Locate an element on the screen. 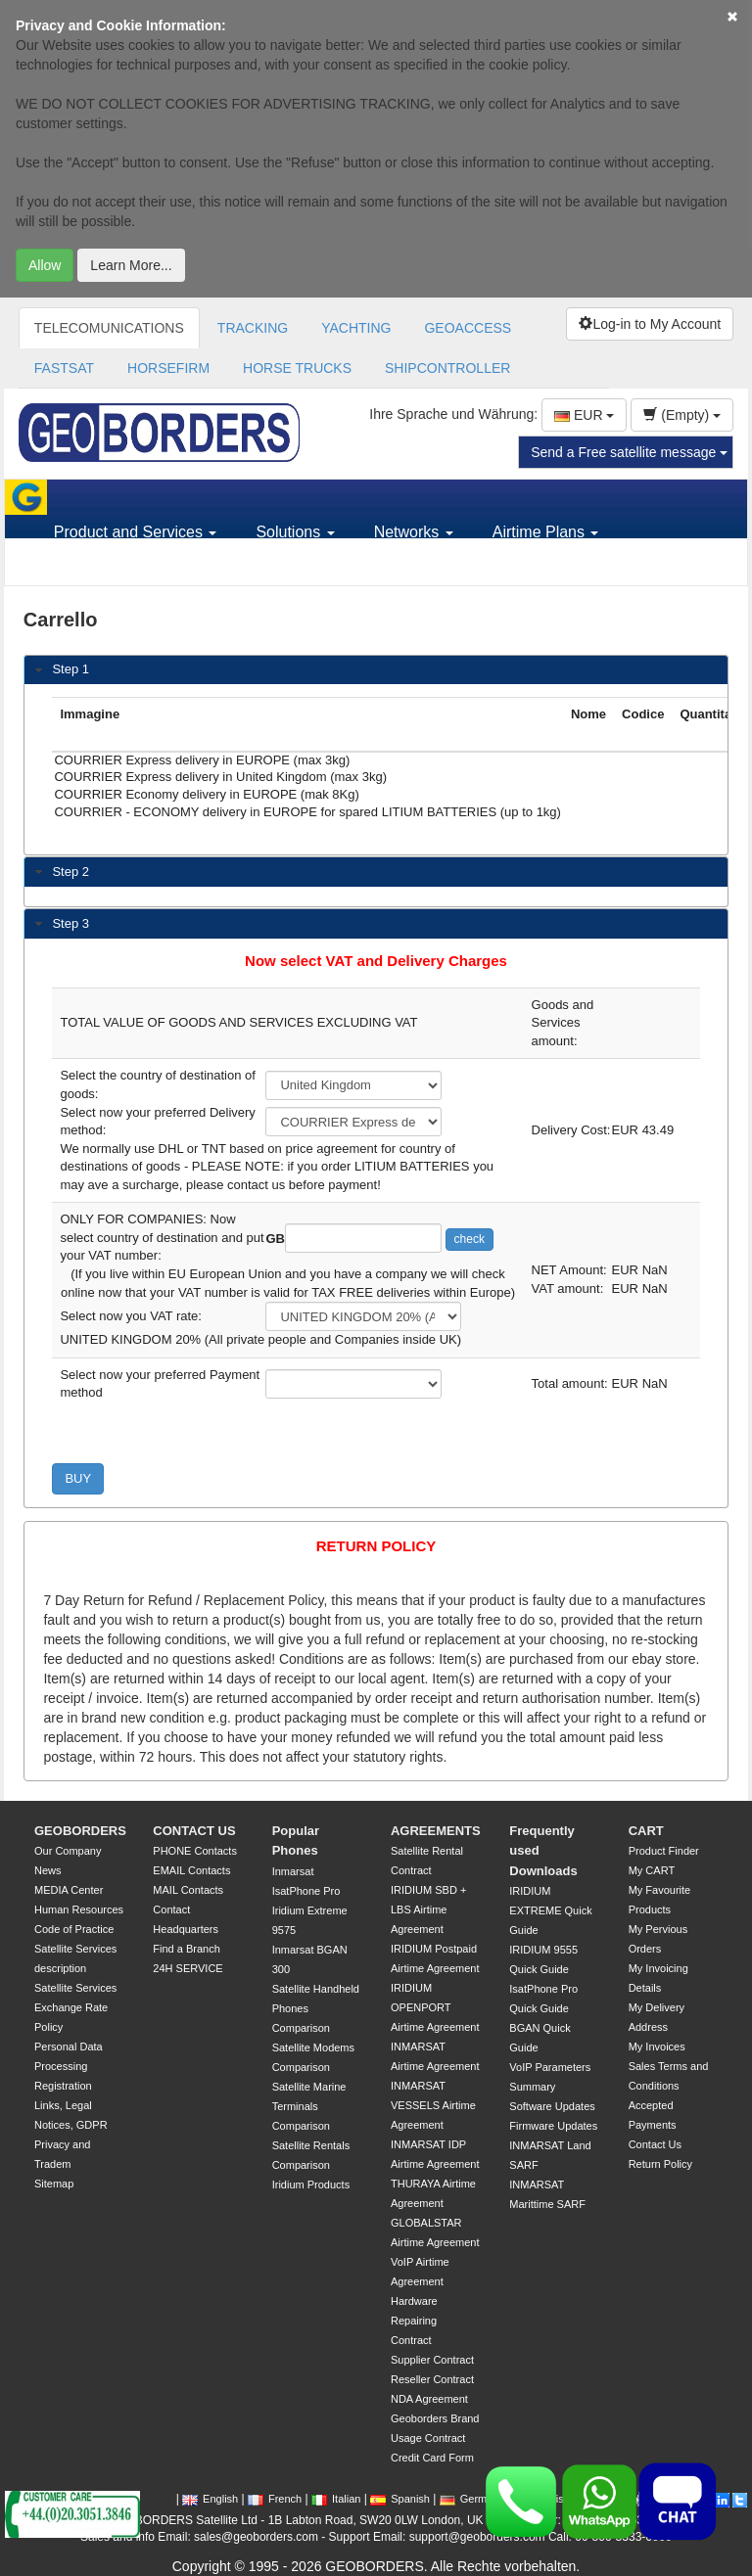  IRIDIUM OPENPORT Airtime Agreement is located at coordinates (435, 2007).